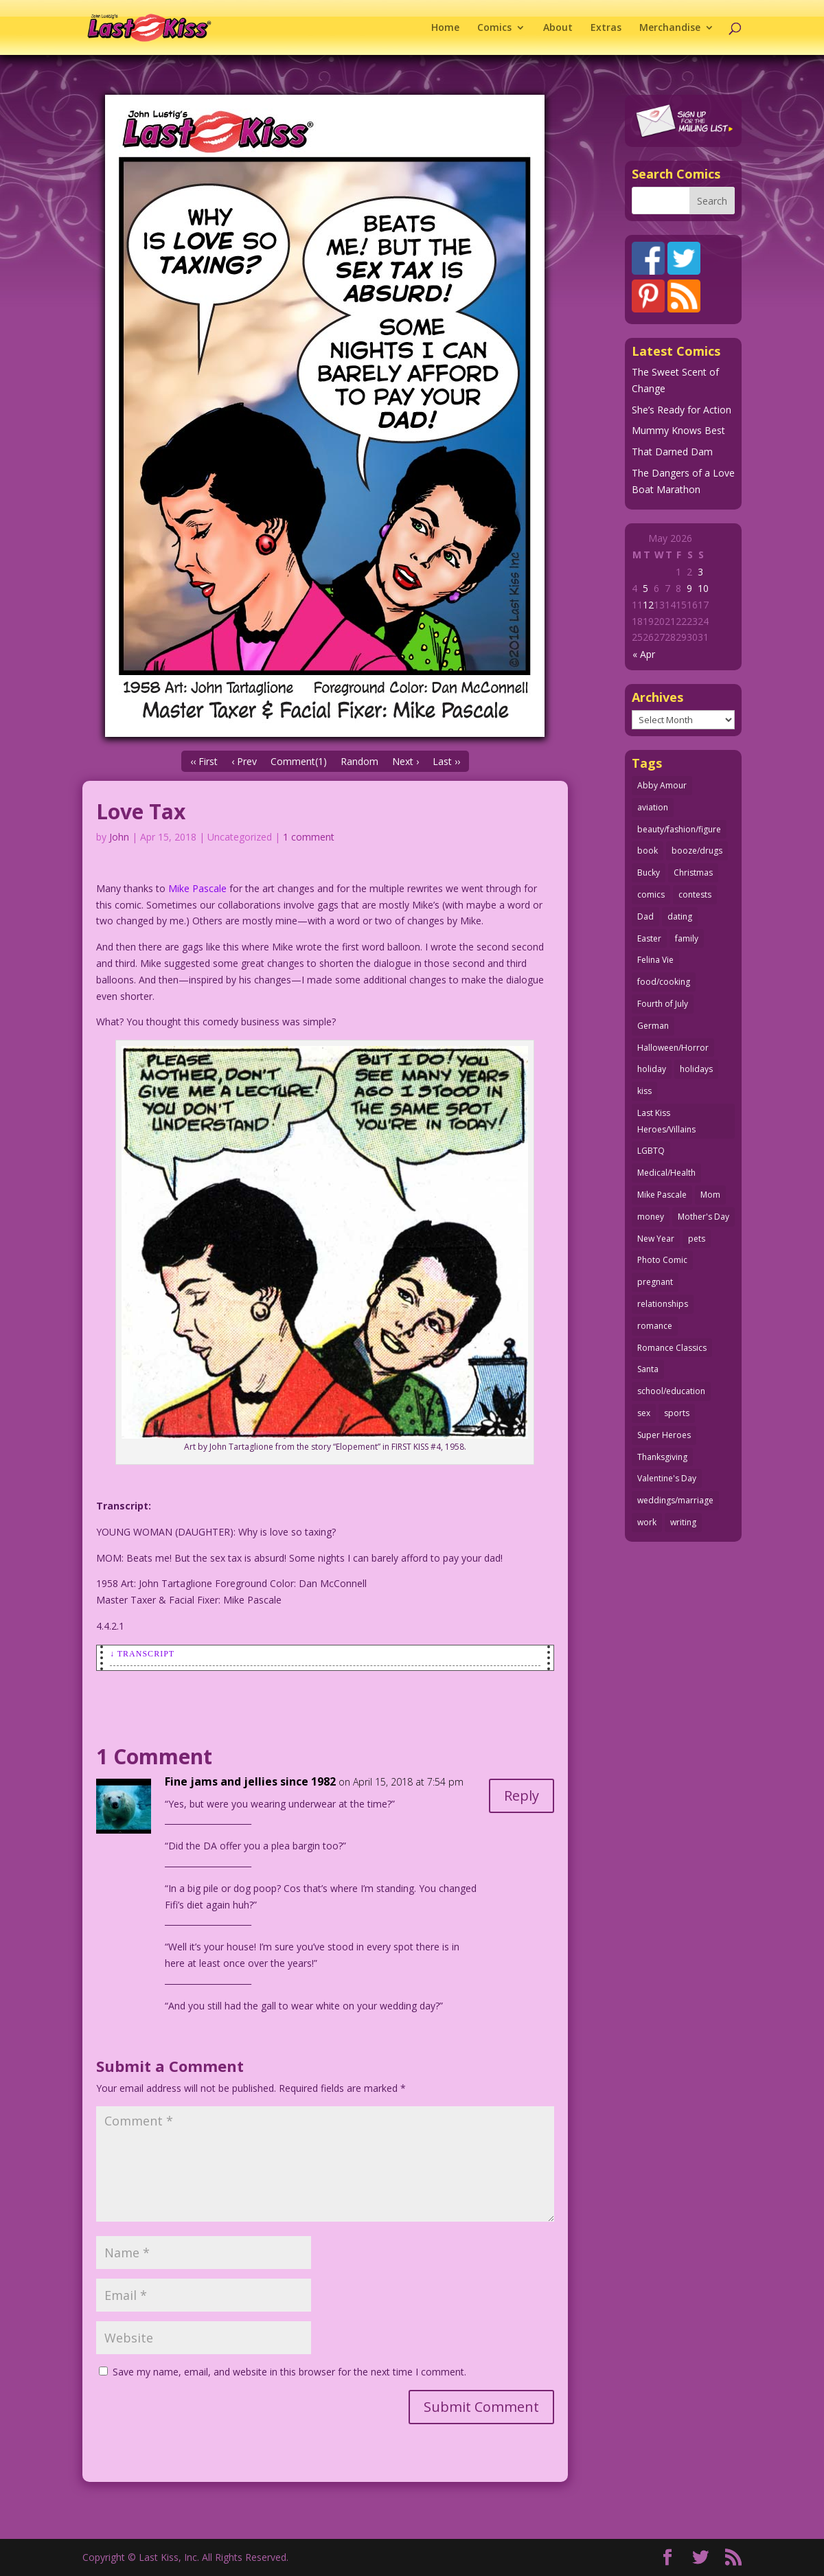  What do you see at coordinates (289, 2371) in the screenshot?
I see `Save my name, email, and website in this browser for the next time I comment.` at bounding box center [289, 2371].